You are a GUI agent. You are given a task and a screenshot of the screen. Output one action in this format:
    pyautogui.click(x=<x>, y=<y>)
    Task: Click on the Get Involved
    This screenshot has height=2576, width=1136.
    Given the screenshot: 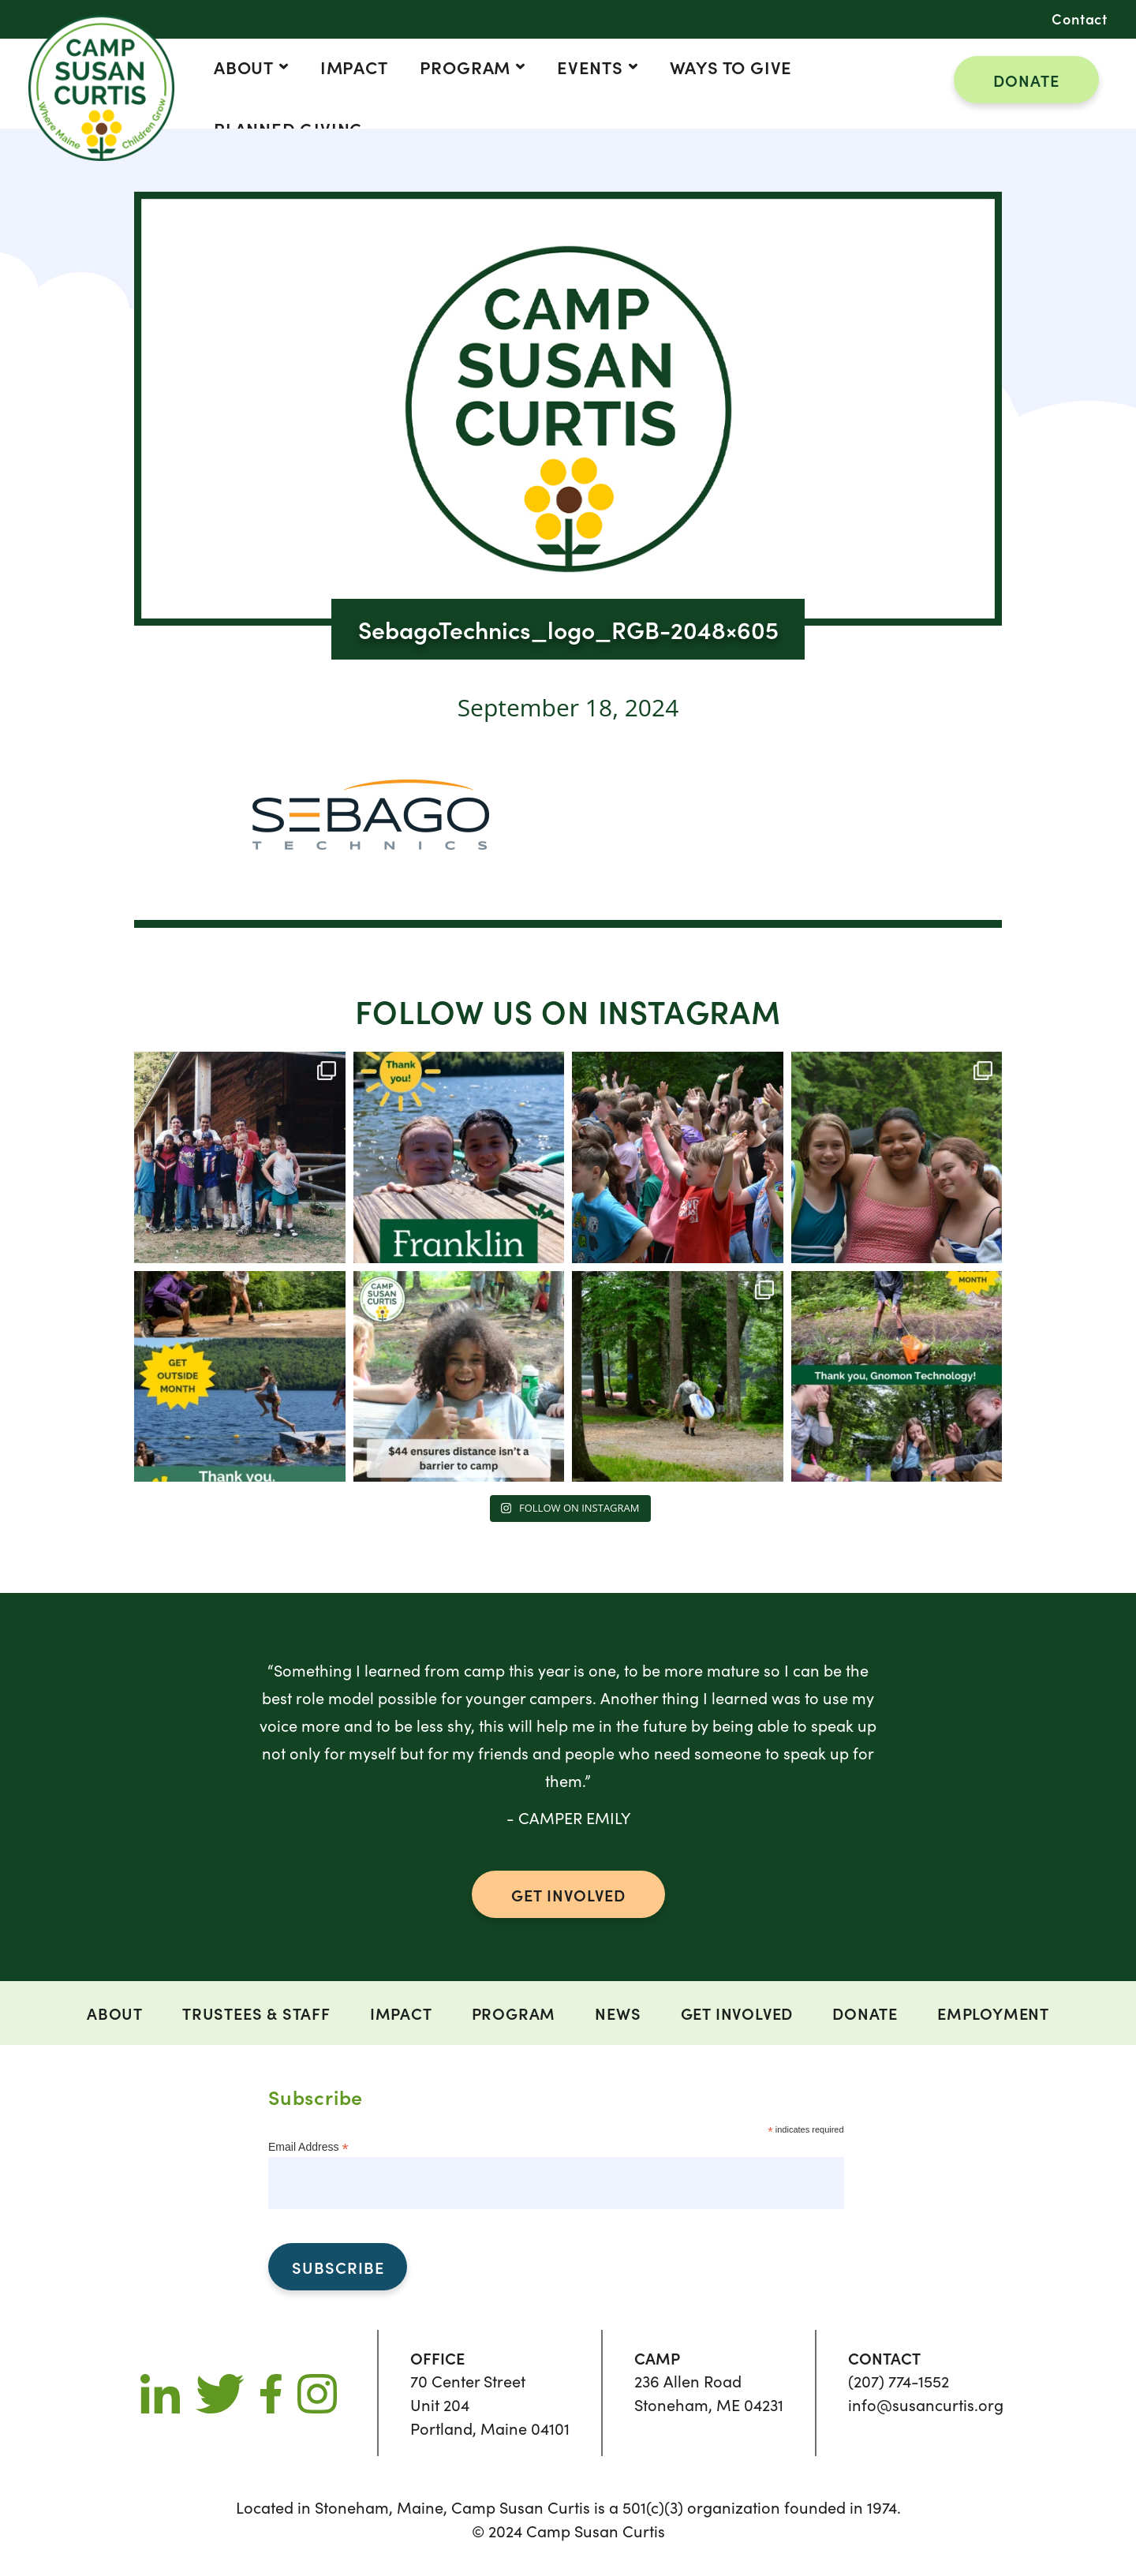 What is the action you would take?
    pyautogui.click(x=737, y=2013)
    